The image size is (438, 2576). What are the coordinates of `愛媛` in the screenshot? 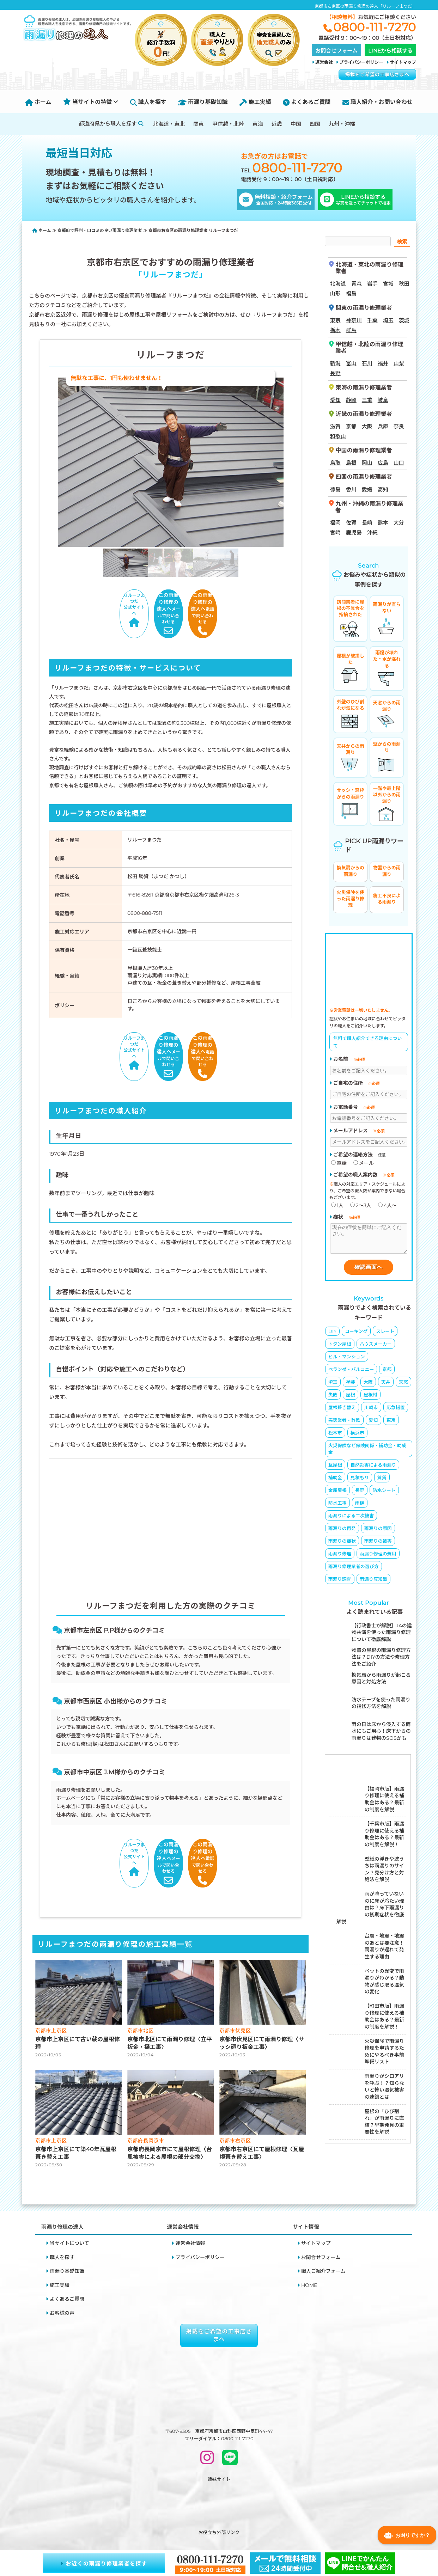 It's located at (367, 486).